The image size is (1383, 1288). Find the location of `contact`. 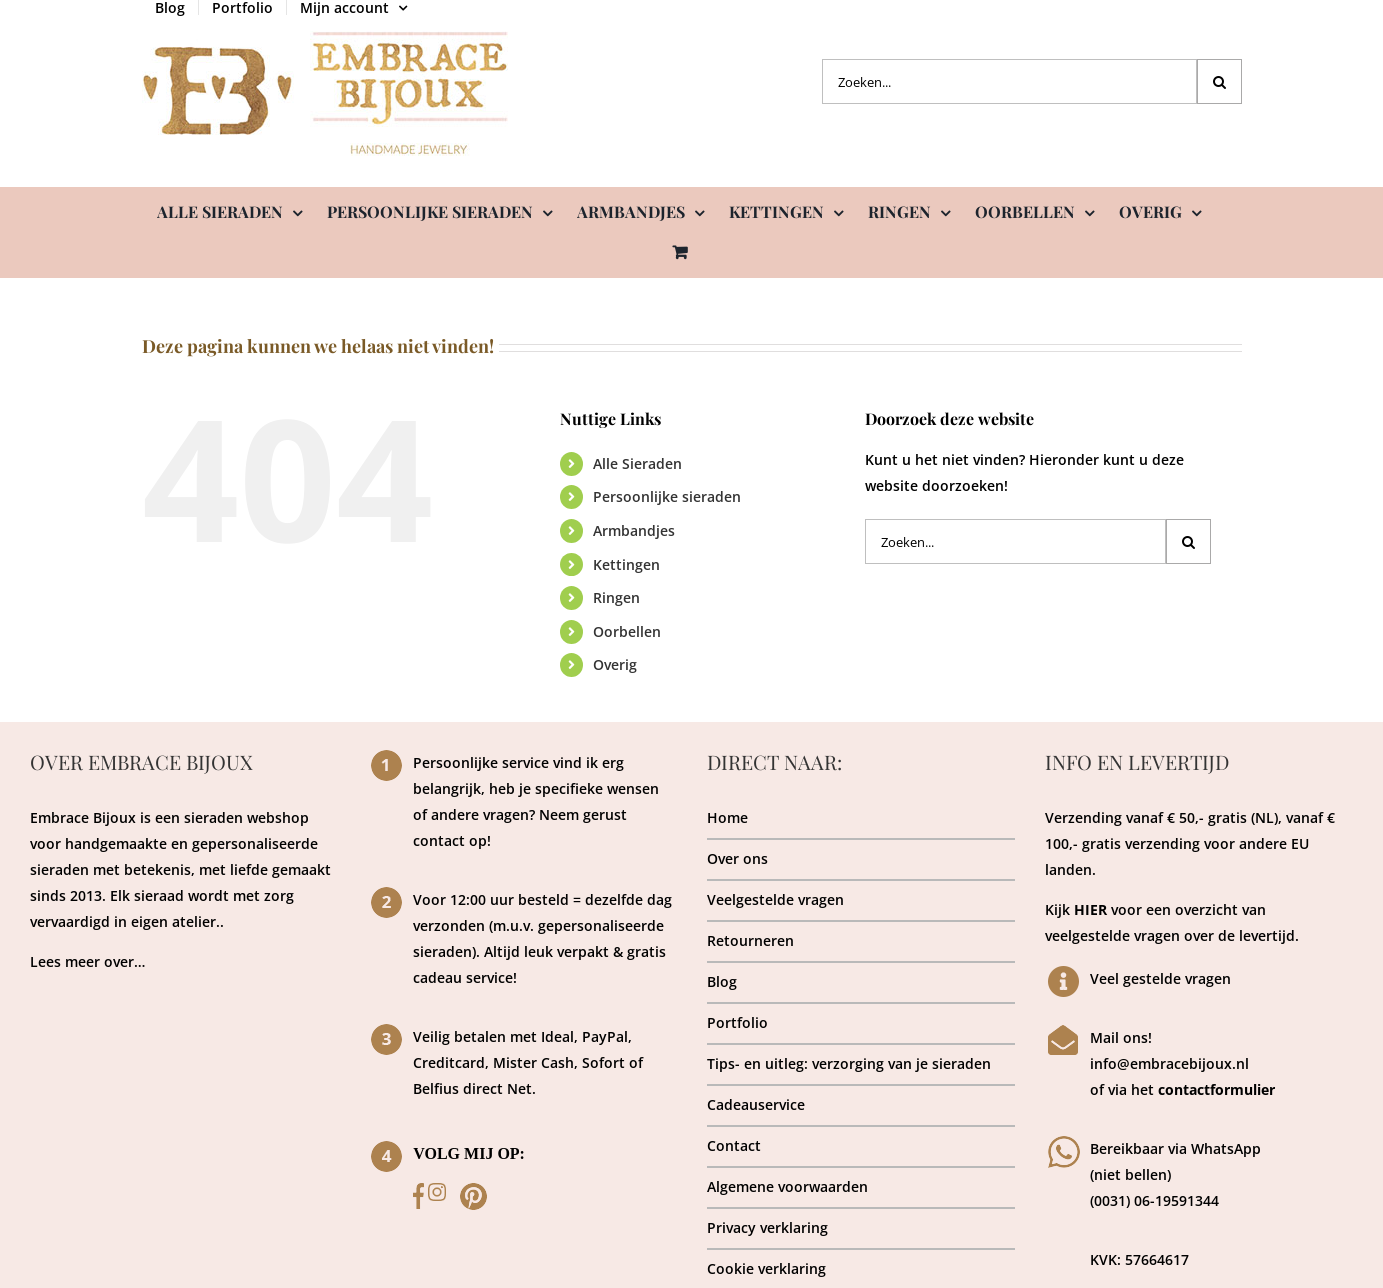

contact is located at coordinates (439, 840).